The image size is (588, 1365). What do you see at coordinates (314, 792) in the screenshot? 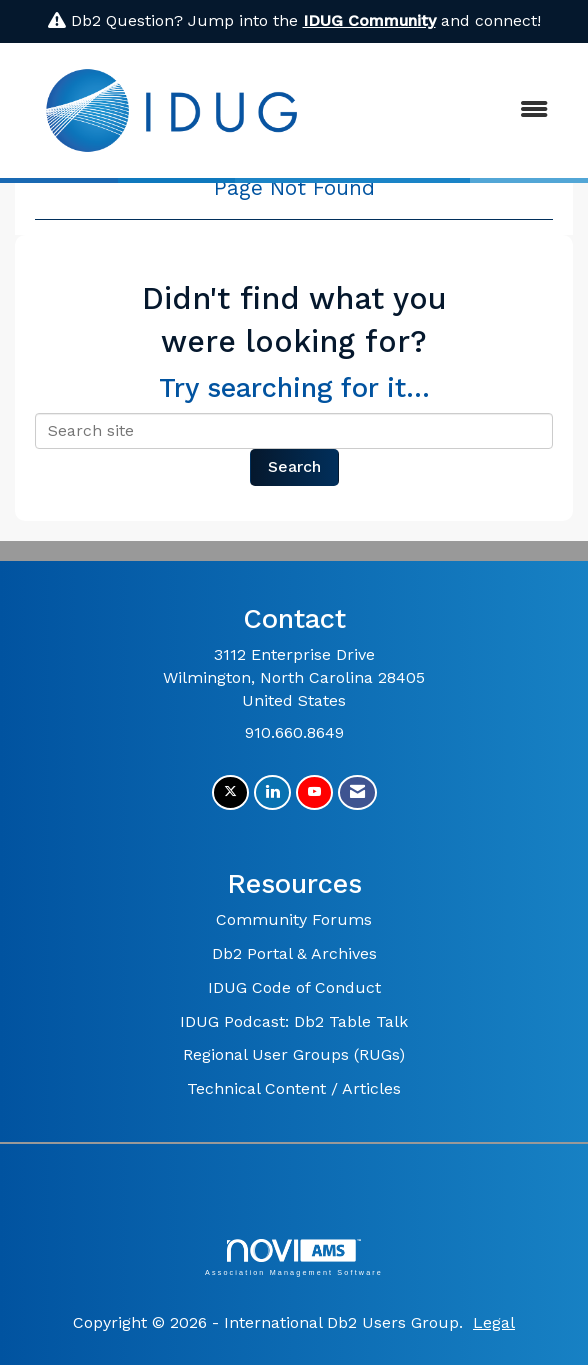
I see `[Find us on YouTube]` at bounding box center [314, 792].